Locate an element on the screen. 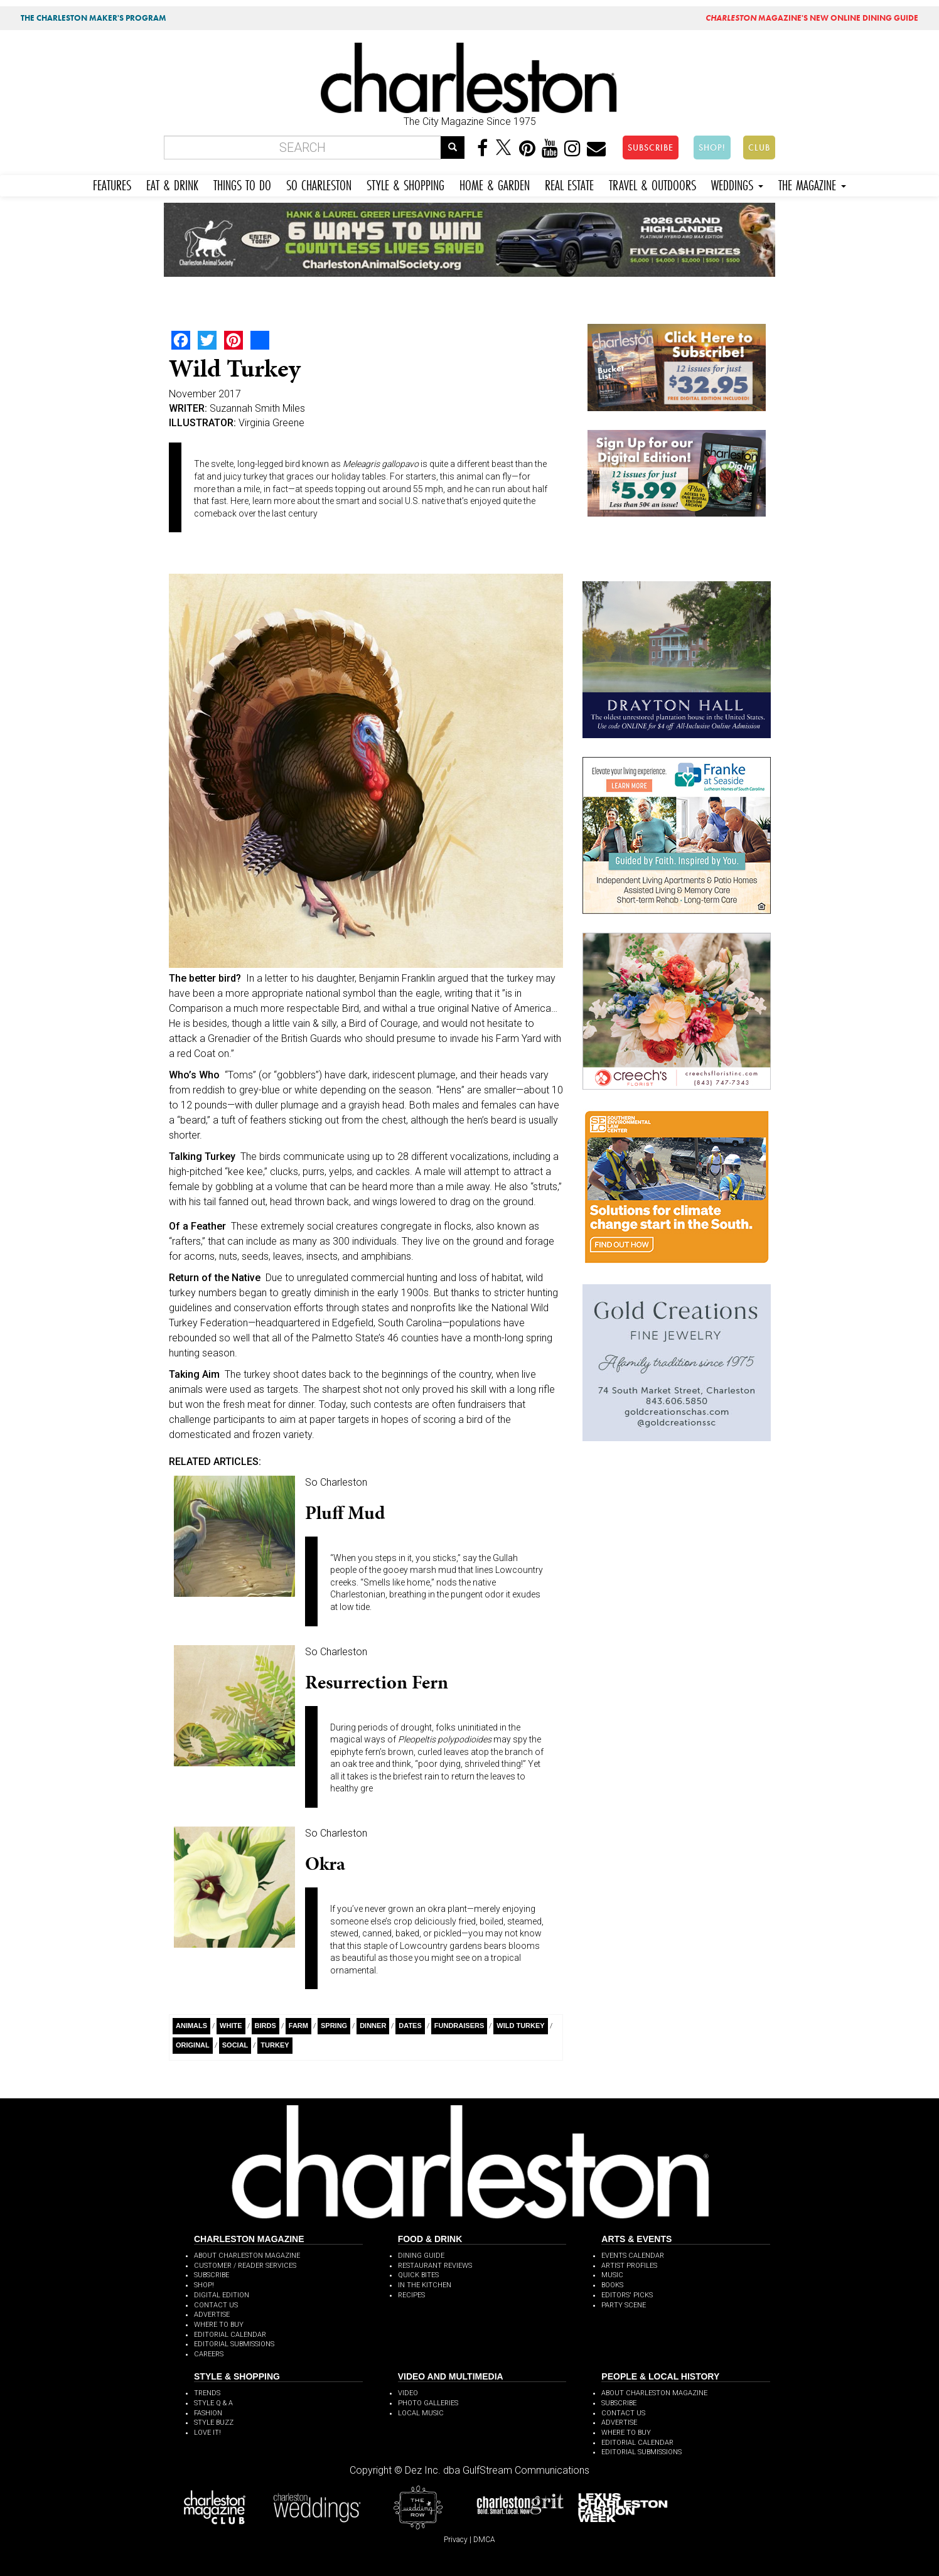 This screenshot has width=939, height=2576. STYLE BUZZ is located at coordinates (213, 2422).